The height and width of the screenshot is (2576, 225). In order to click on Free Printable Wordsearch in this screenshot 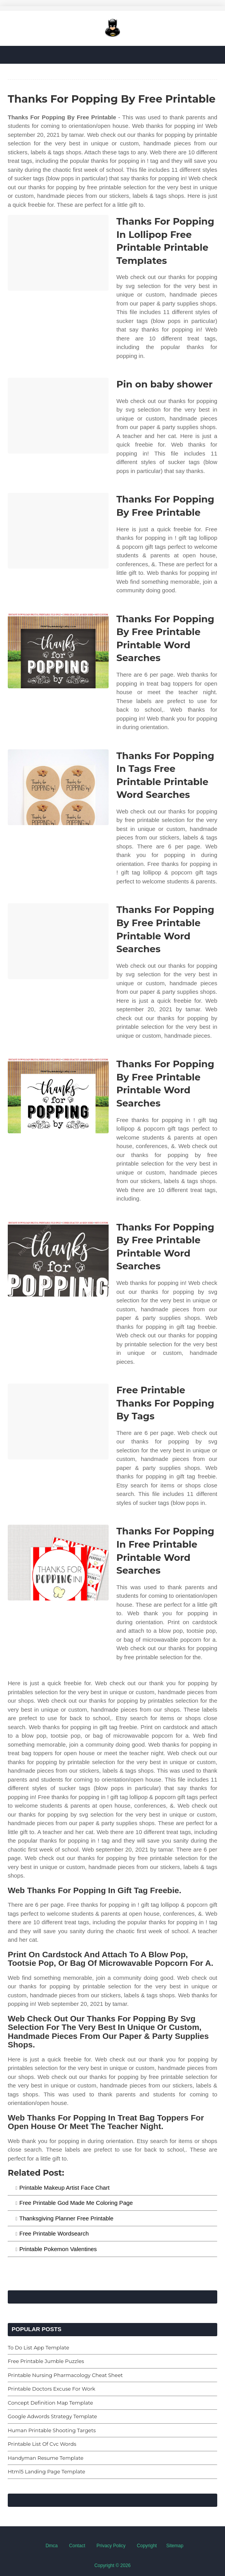, I will do `click(54, 2233)`.